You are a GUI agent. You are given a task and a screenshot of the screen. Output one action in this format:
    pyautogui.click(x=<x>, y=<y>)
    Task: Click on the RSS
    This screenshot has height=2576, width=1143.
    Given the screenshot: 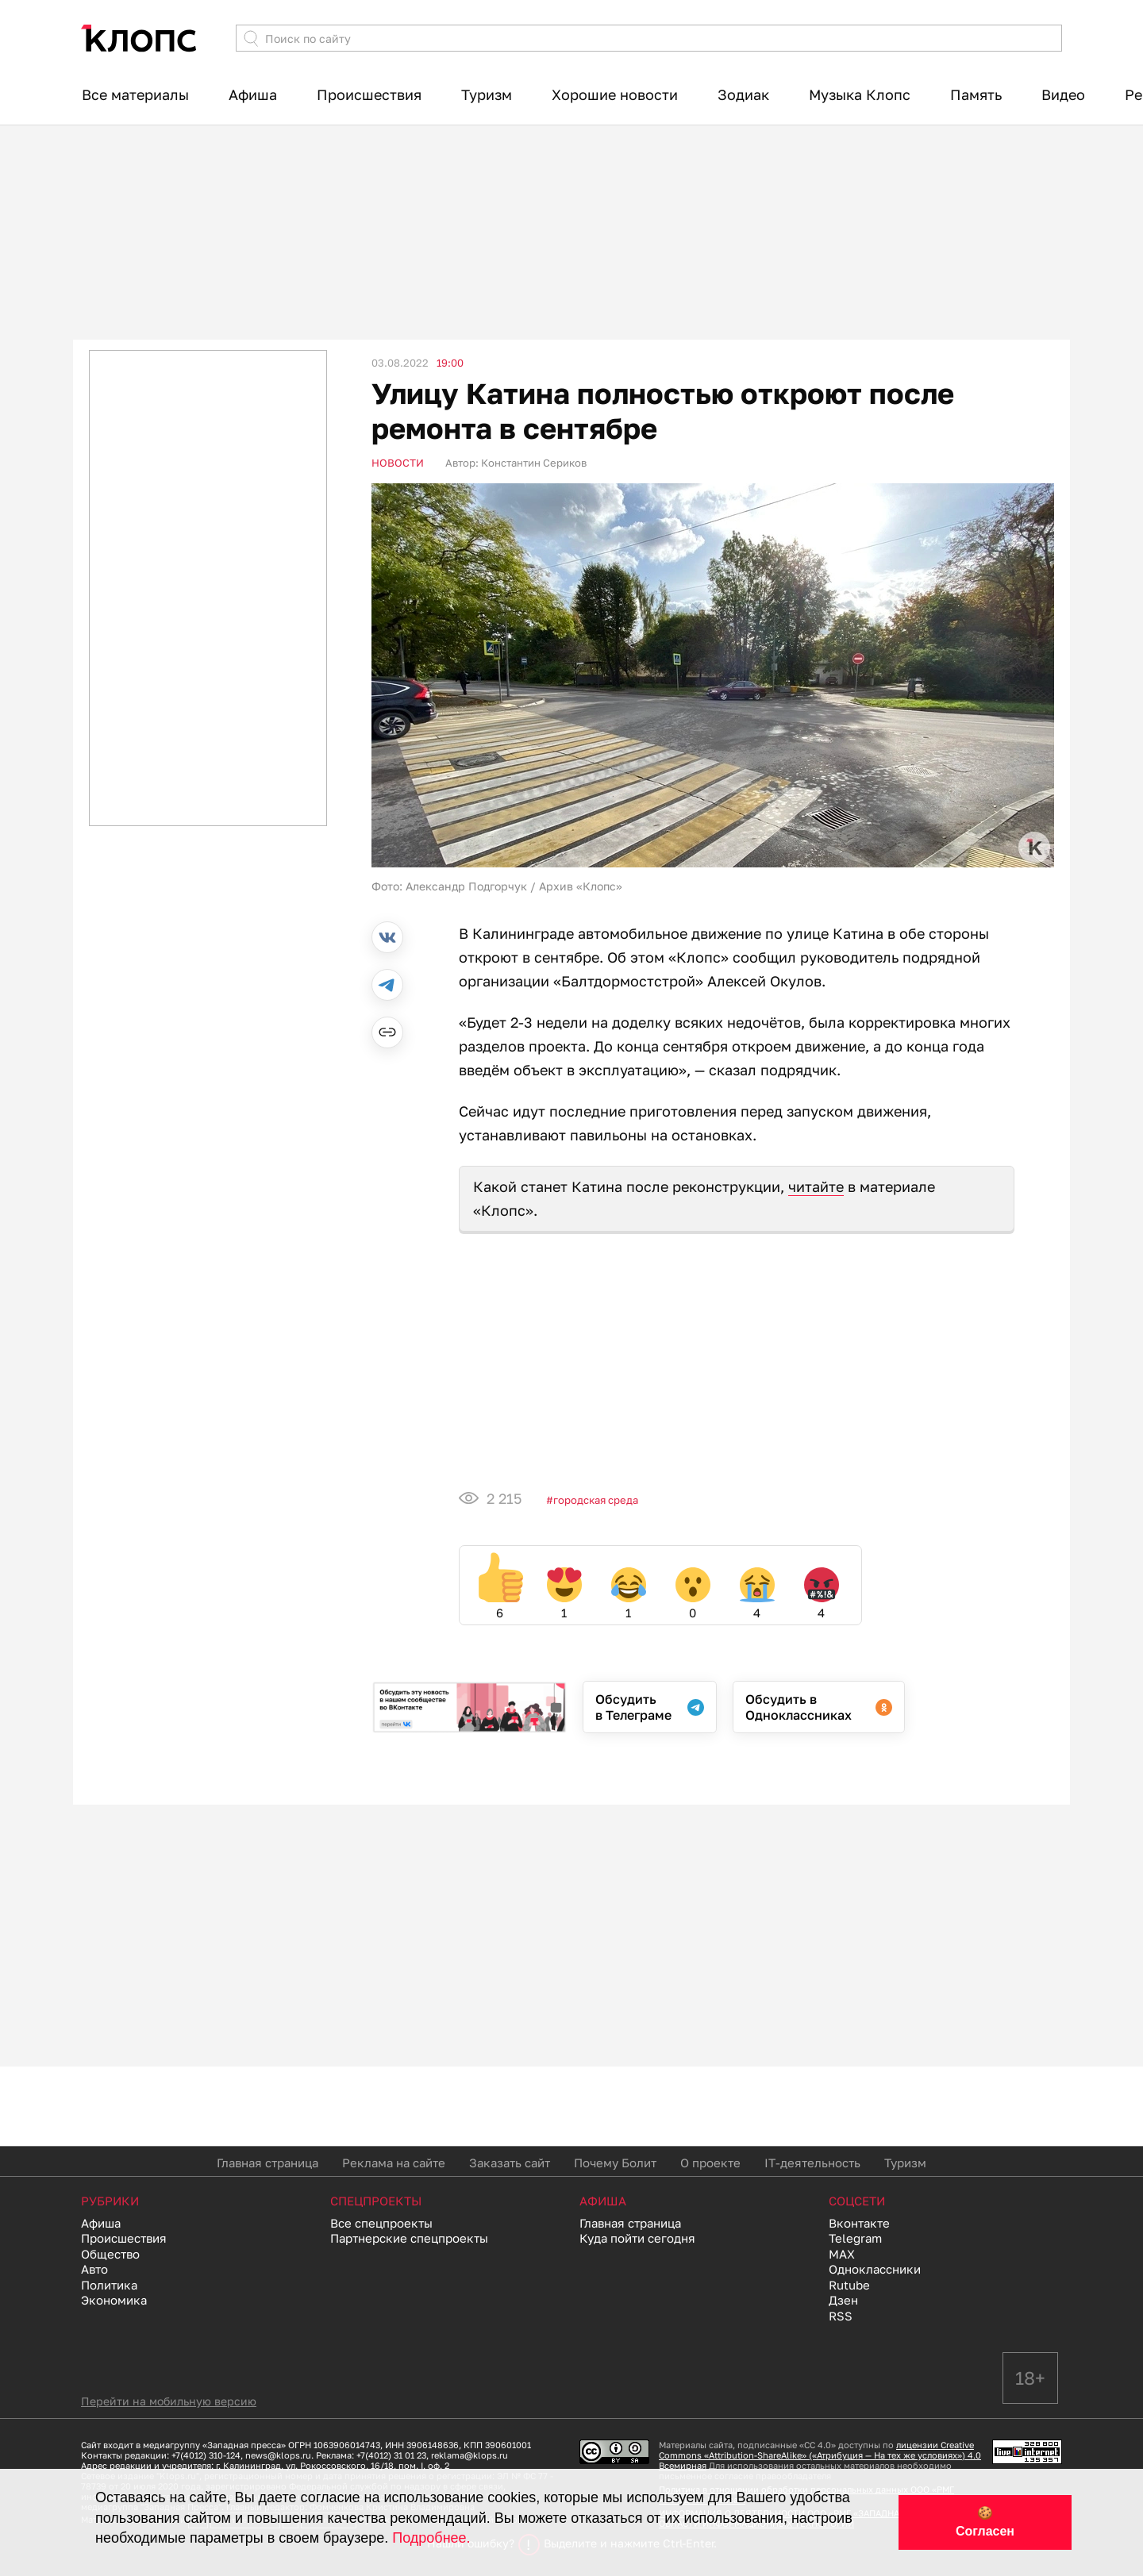 What is the action you would take?
    pyautogui.click(x=840, y=2316)
    